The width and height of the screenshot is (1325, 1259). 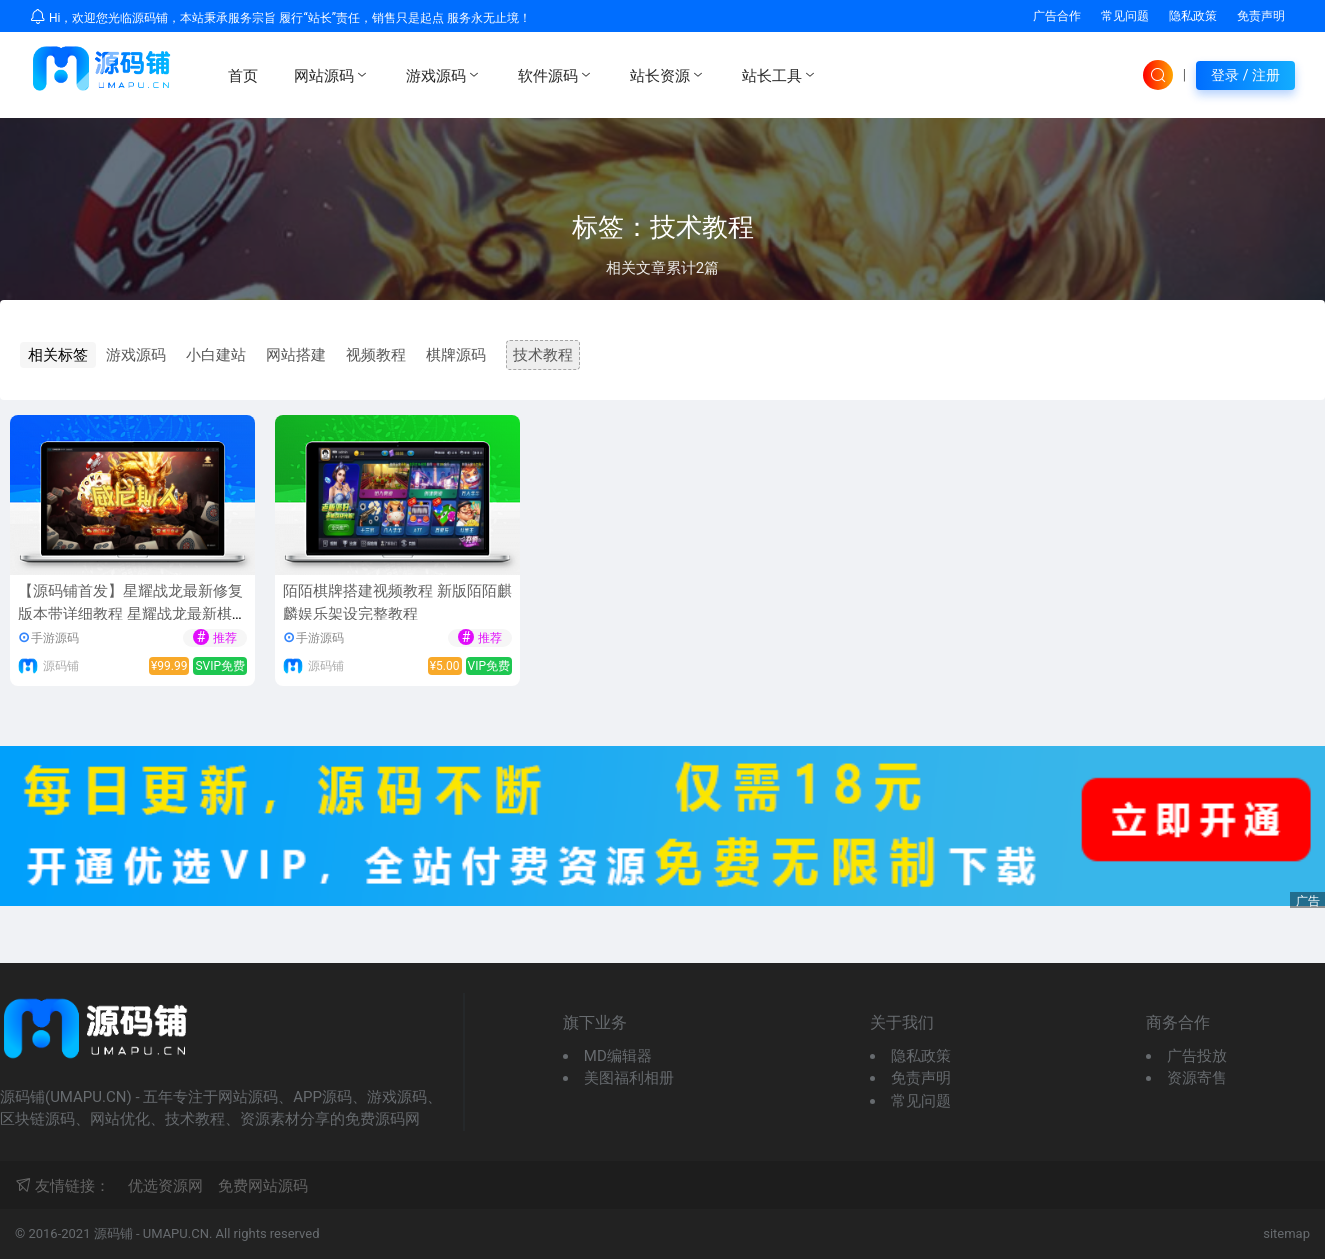 I want to click on UMAPU.CN, so click(x=176, y=1233).